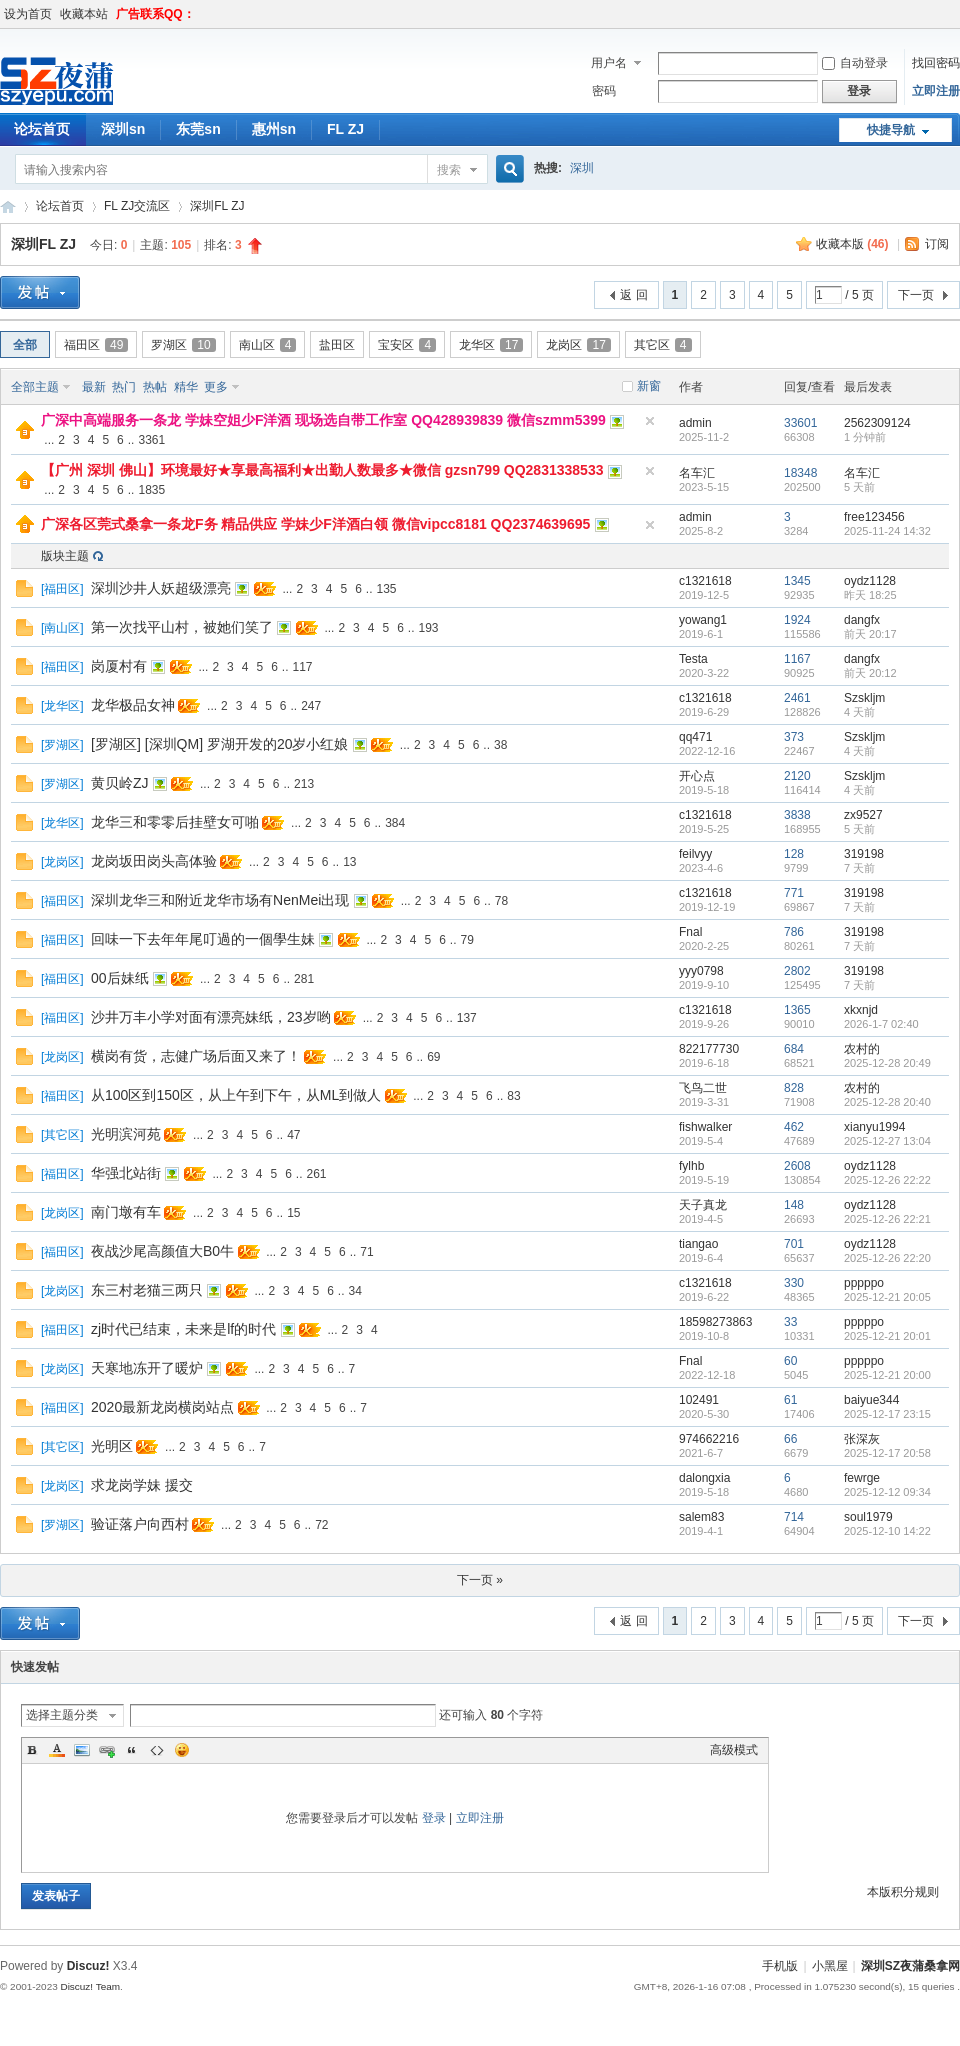 Image resolution: width=960 pixels, height=2046 pixels. What do you see at coordinates (395, 823) in the screenshot?
I see `384` at bounding box center [395, 823].